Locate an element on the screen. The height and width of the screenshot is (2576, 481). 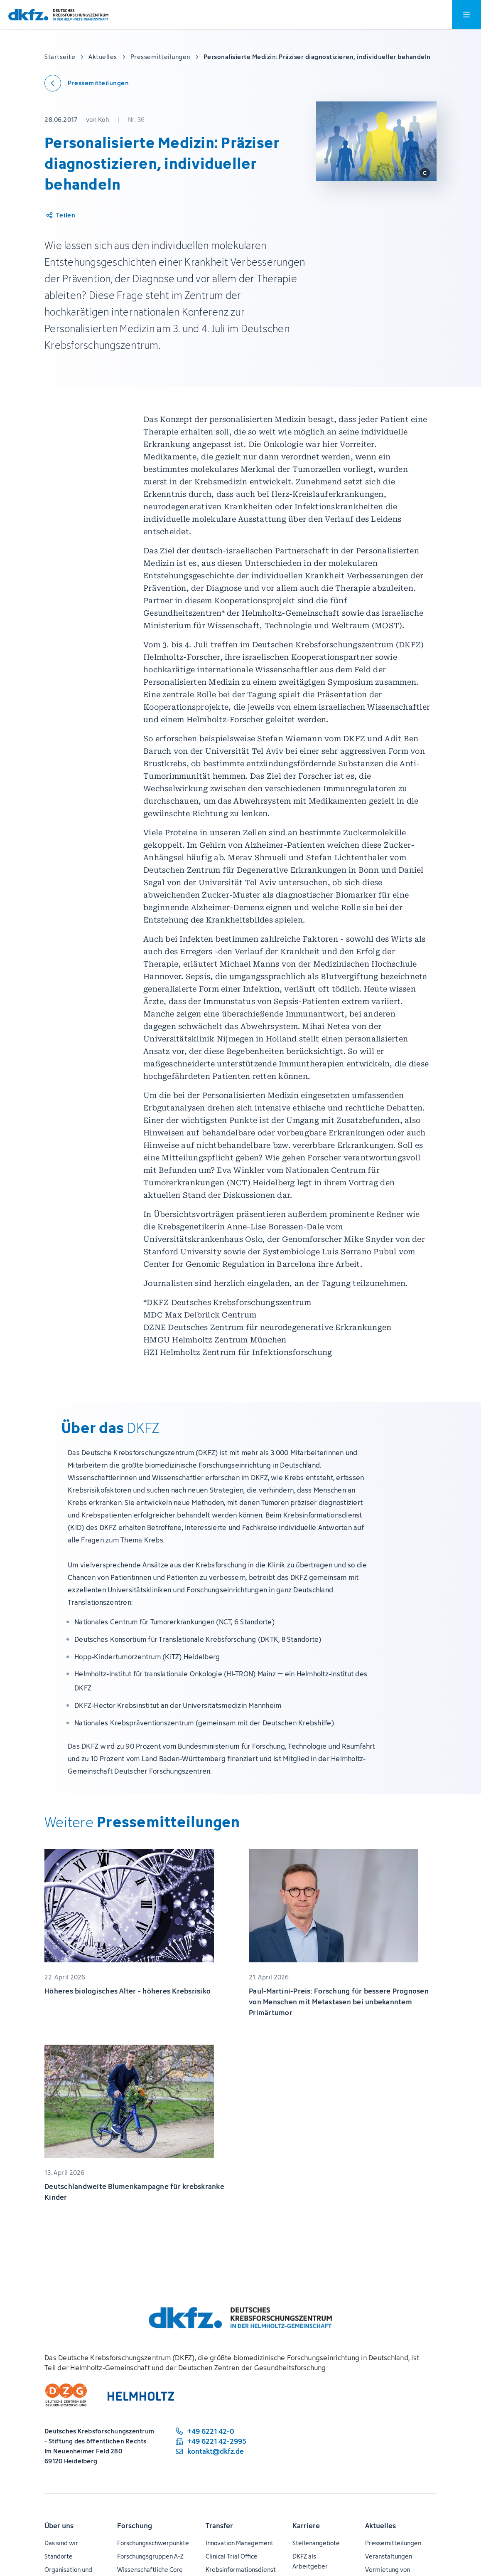
[Zurück zu den Pressemitteilungen] is located at coordinates (86, 83).